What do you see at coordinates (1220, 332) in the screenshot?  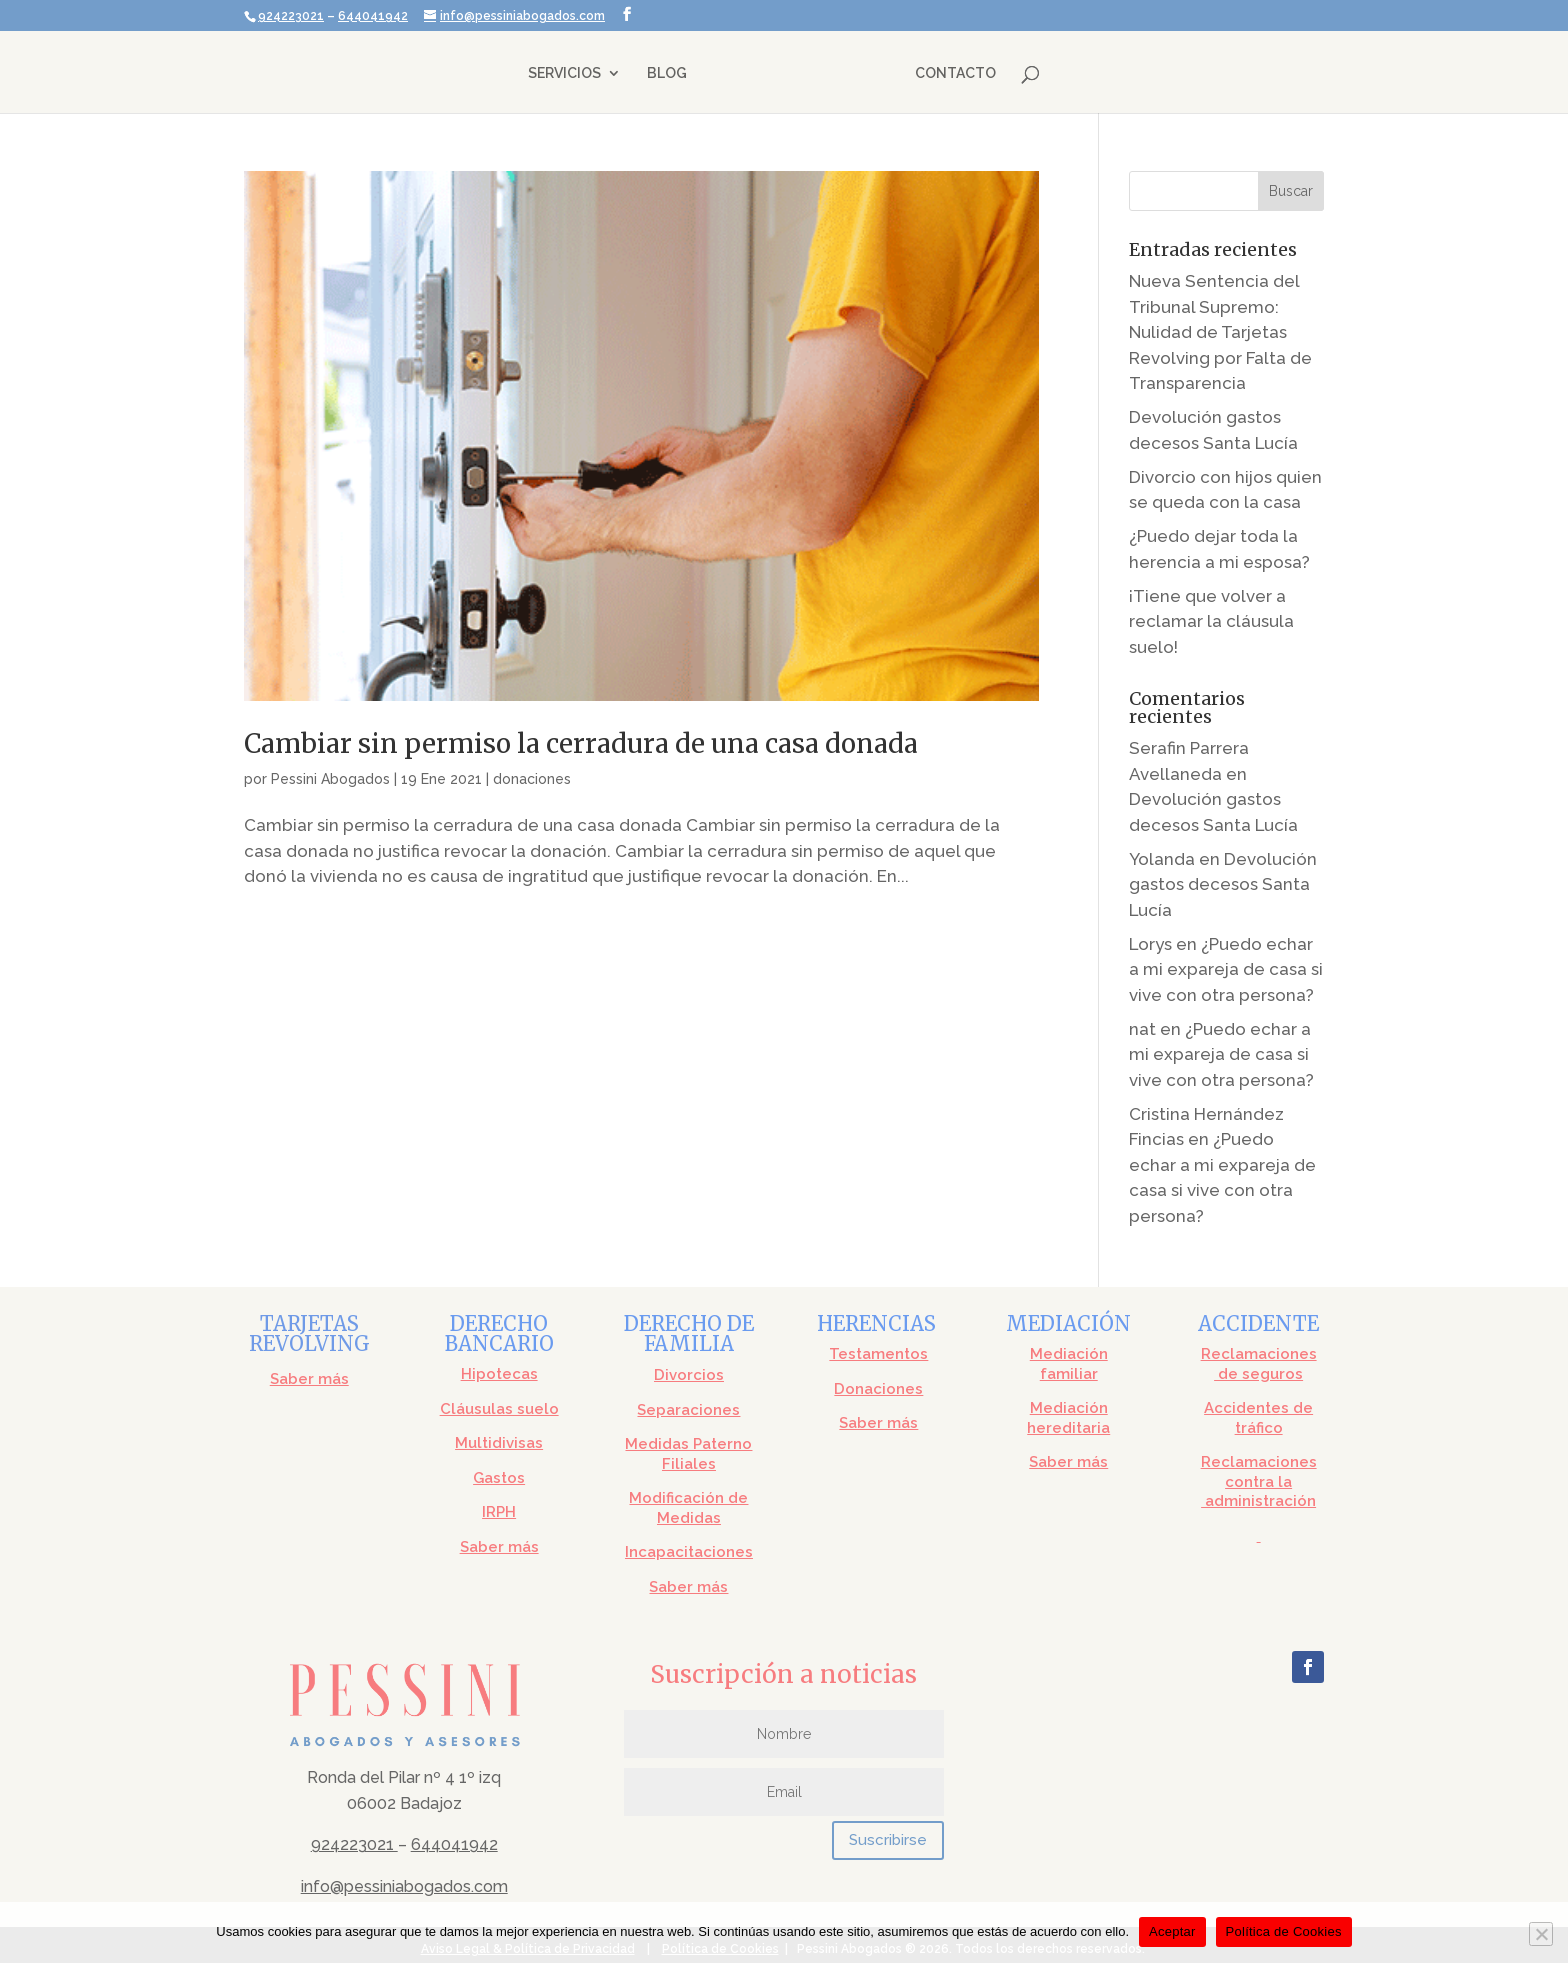 I see `Nueva Sentencia del Tribunal Supremo: Nulidad de Tarjetas Revolving por Falta de Transparencia` at bounding box center [1220, 332].